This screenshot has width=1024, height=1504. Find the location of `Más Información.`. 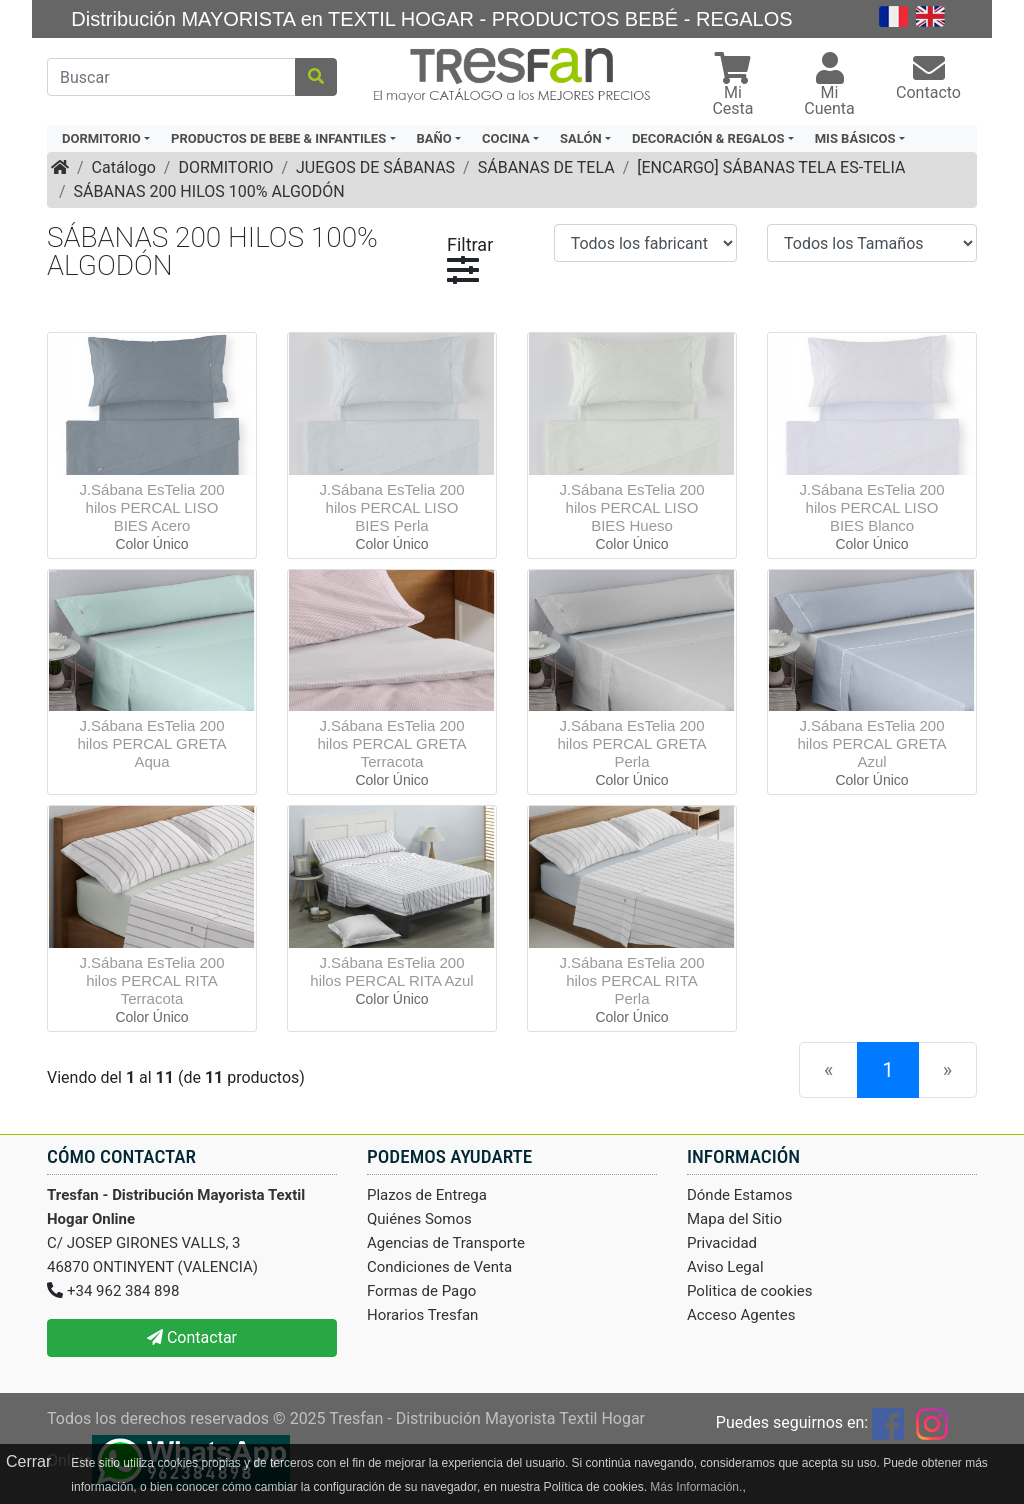

Más Información. is located at coordinates (696, 1487).